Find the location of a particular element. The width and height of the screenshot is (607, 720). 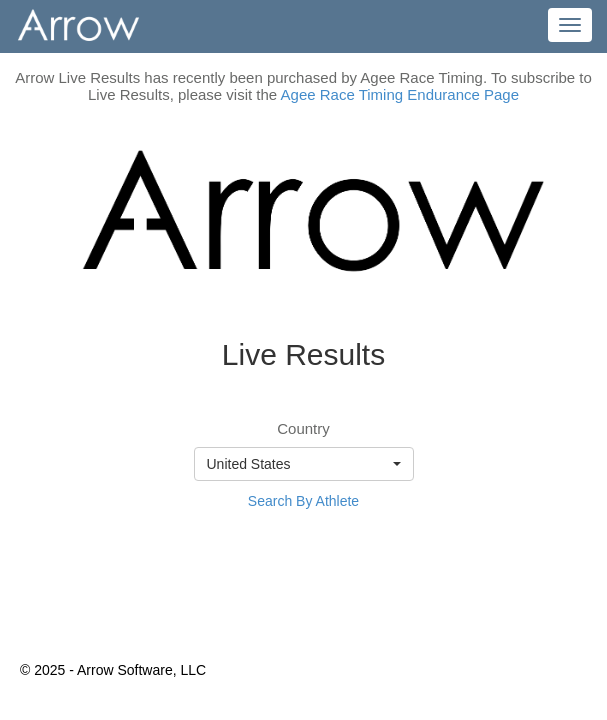

Search By Athlete is located at coordinates (303, 501).